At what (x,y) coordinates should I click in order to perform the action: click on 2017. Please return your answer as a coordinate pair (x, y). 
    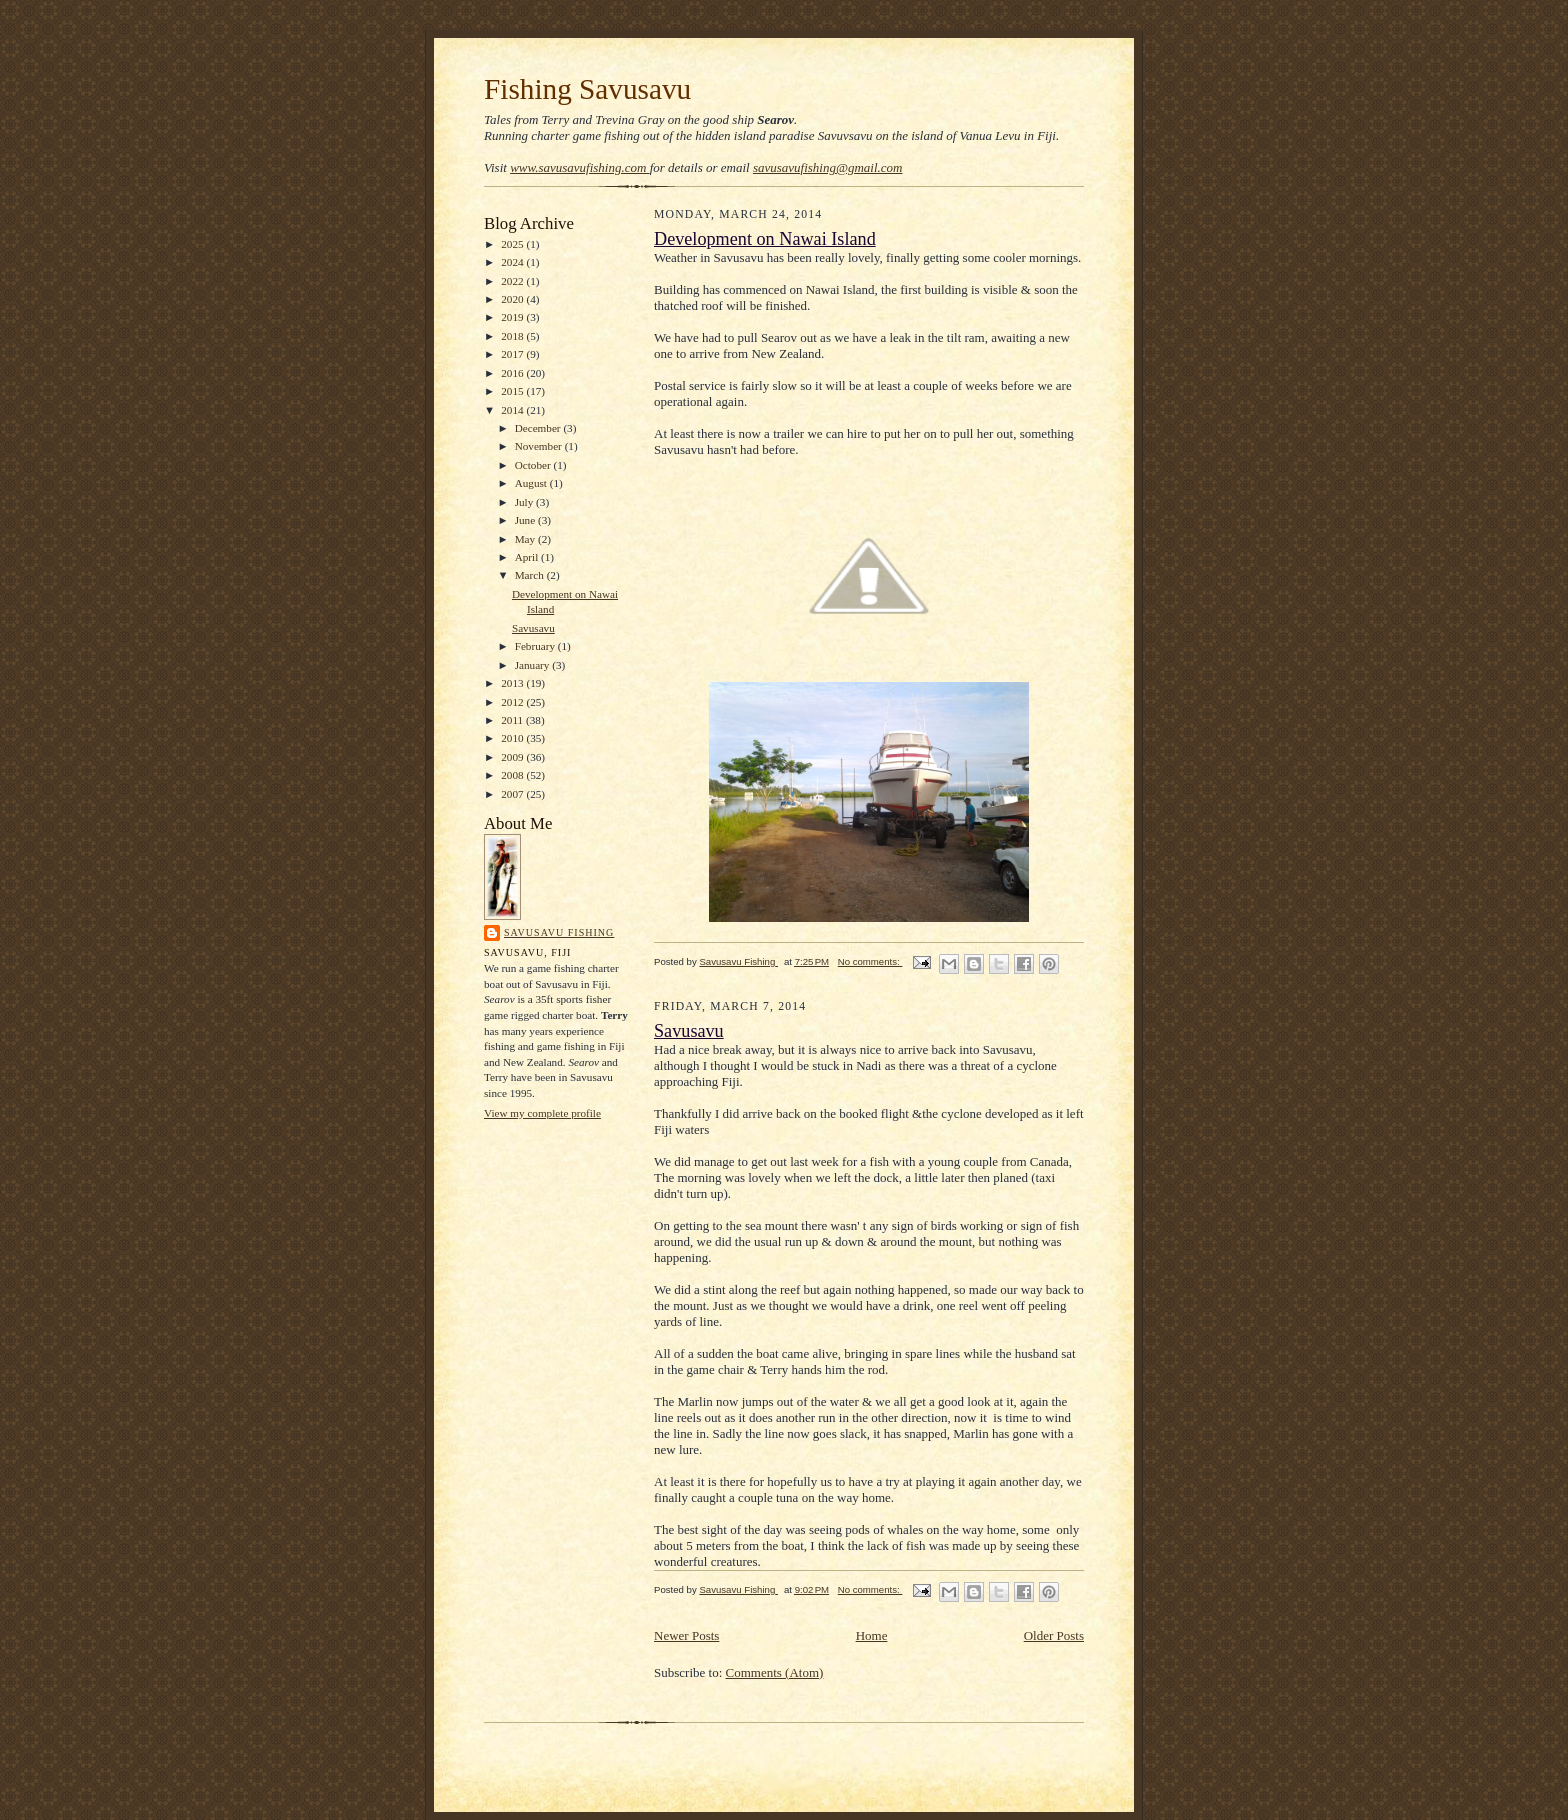
    Looking at the image, I should click on (513, 354).